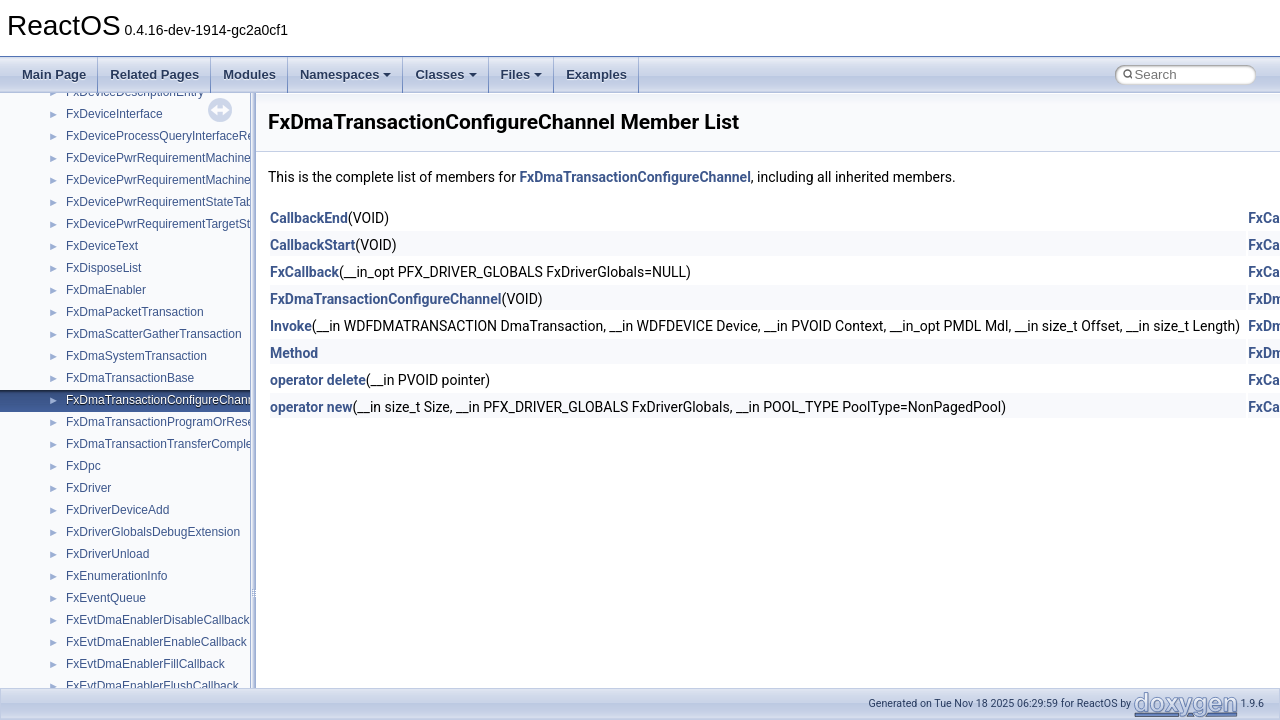 This screenshot has width=1280, height=720. Describe the element at coordinates (164, 202) in the screenshot. I see `FxDevicePwrRequirementStateTable` at that location.